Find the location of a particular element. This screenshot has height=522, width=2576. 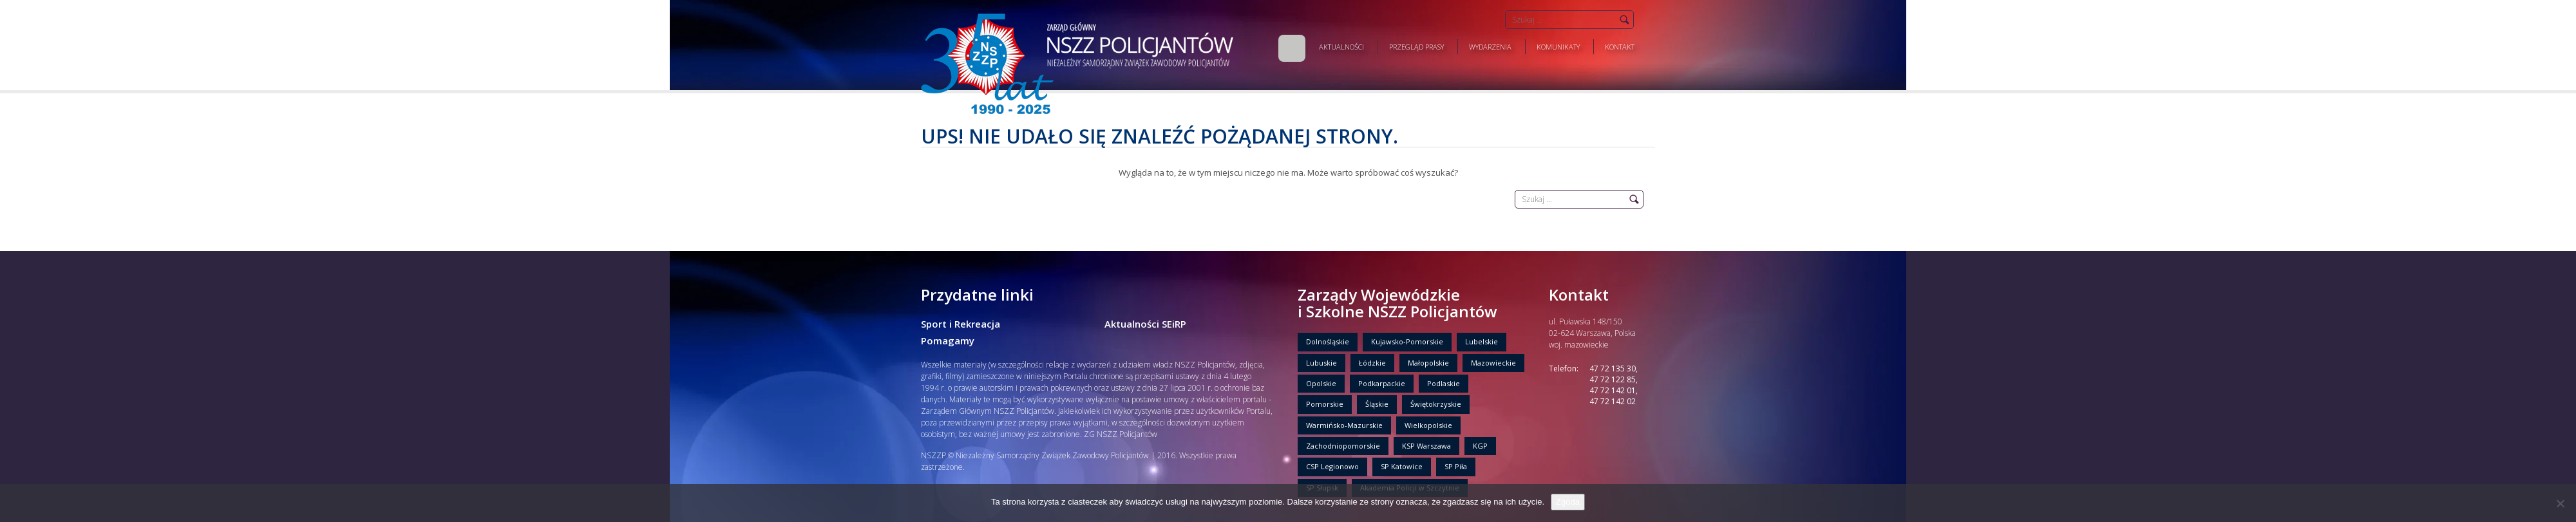

Aktualności SEiRP is located at coordinates (1145, 323).